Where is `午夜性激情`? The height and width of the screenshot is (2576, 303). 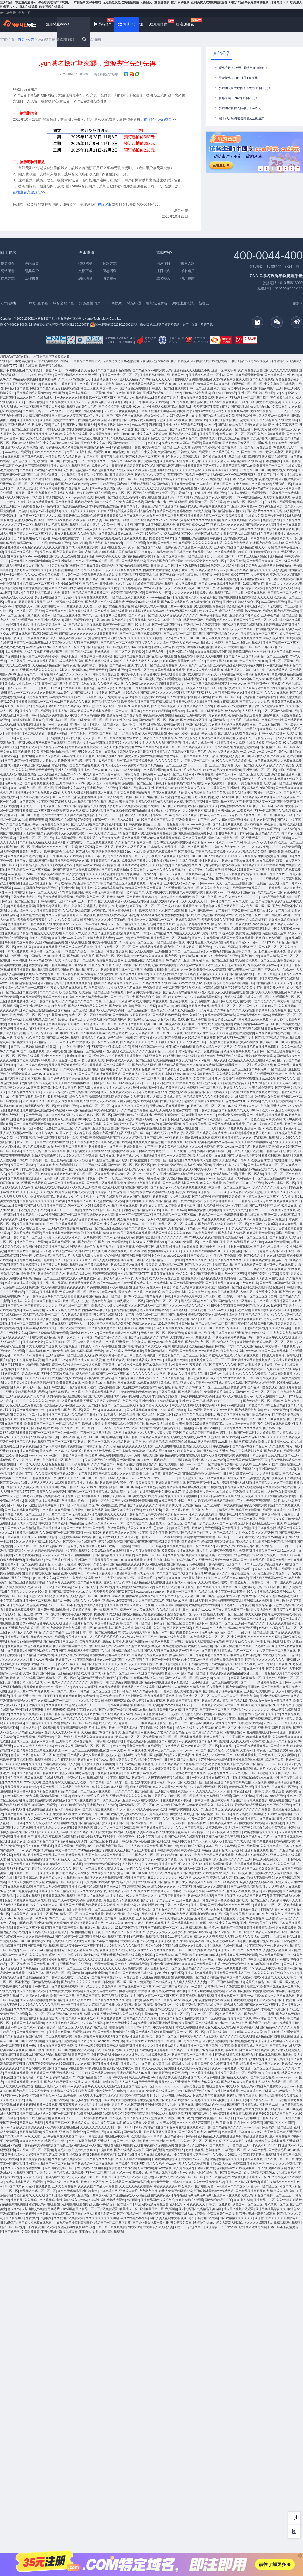 午夜性激情 is located at coordinates (183, 1423).